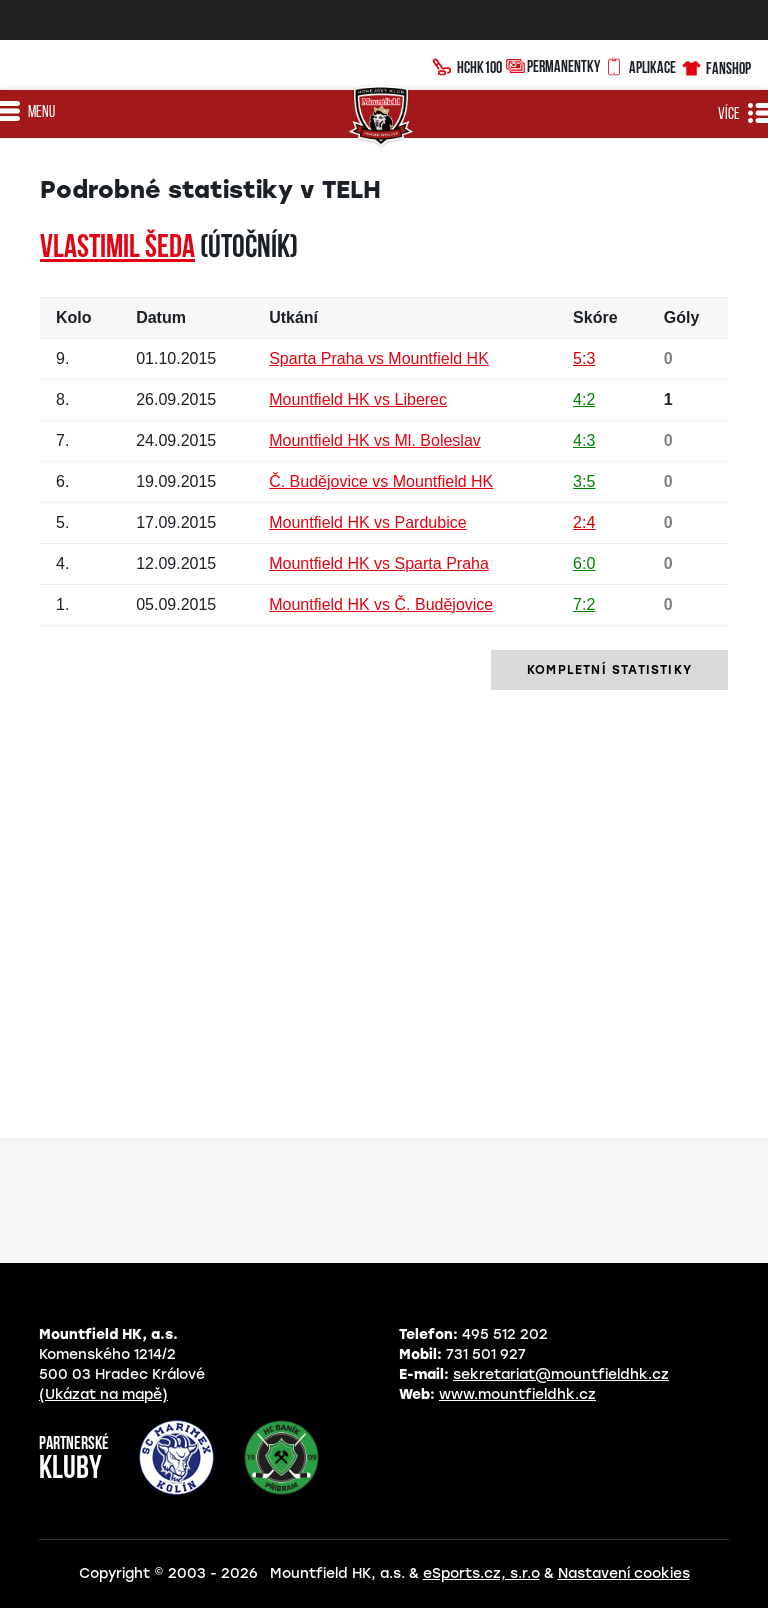  What do you see at coordinates (609, 670) in the screenshot?
I see `kompletní statistiky` at bounding box center [609, 670].